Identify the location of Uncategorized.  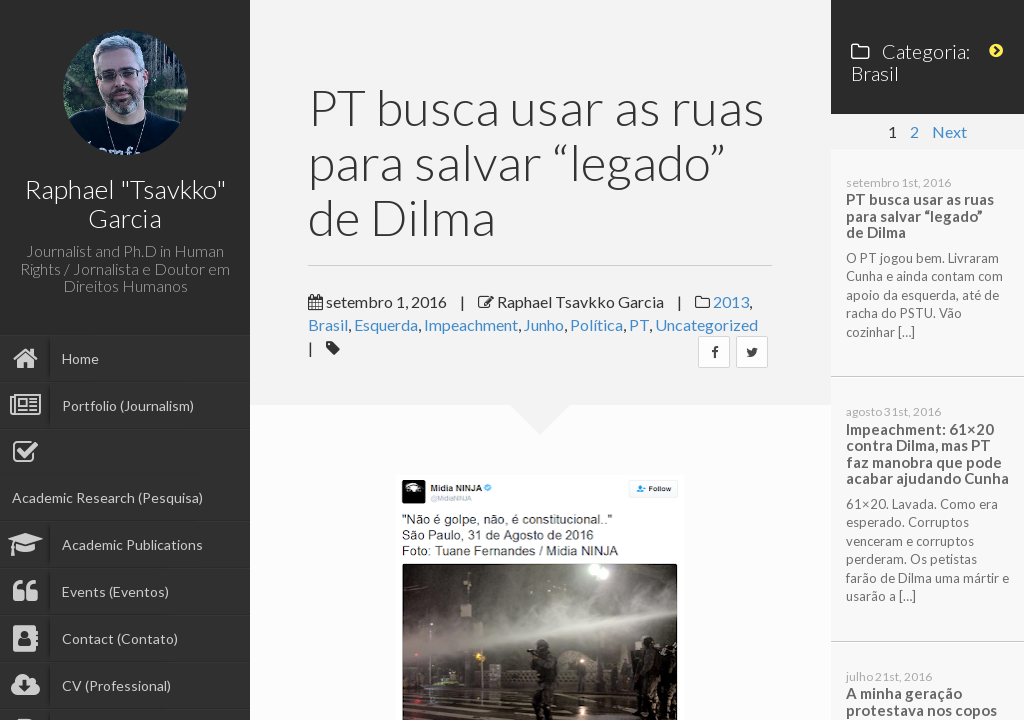
(706, 324).